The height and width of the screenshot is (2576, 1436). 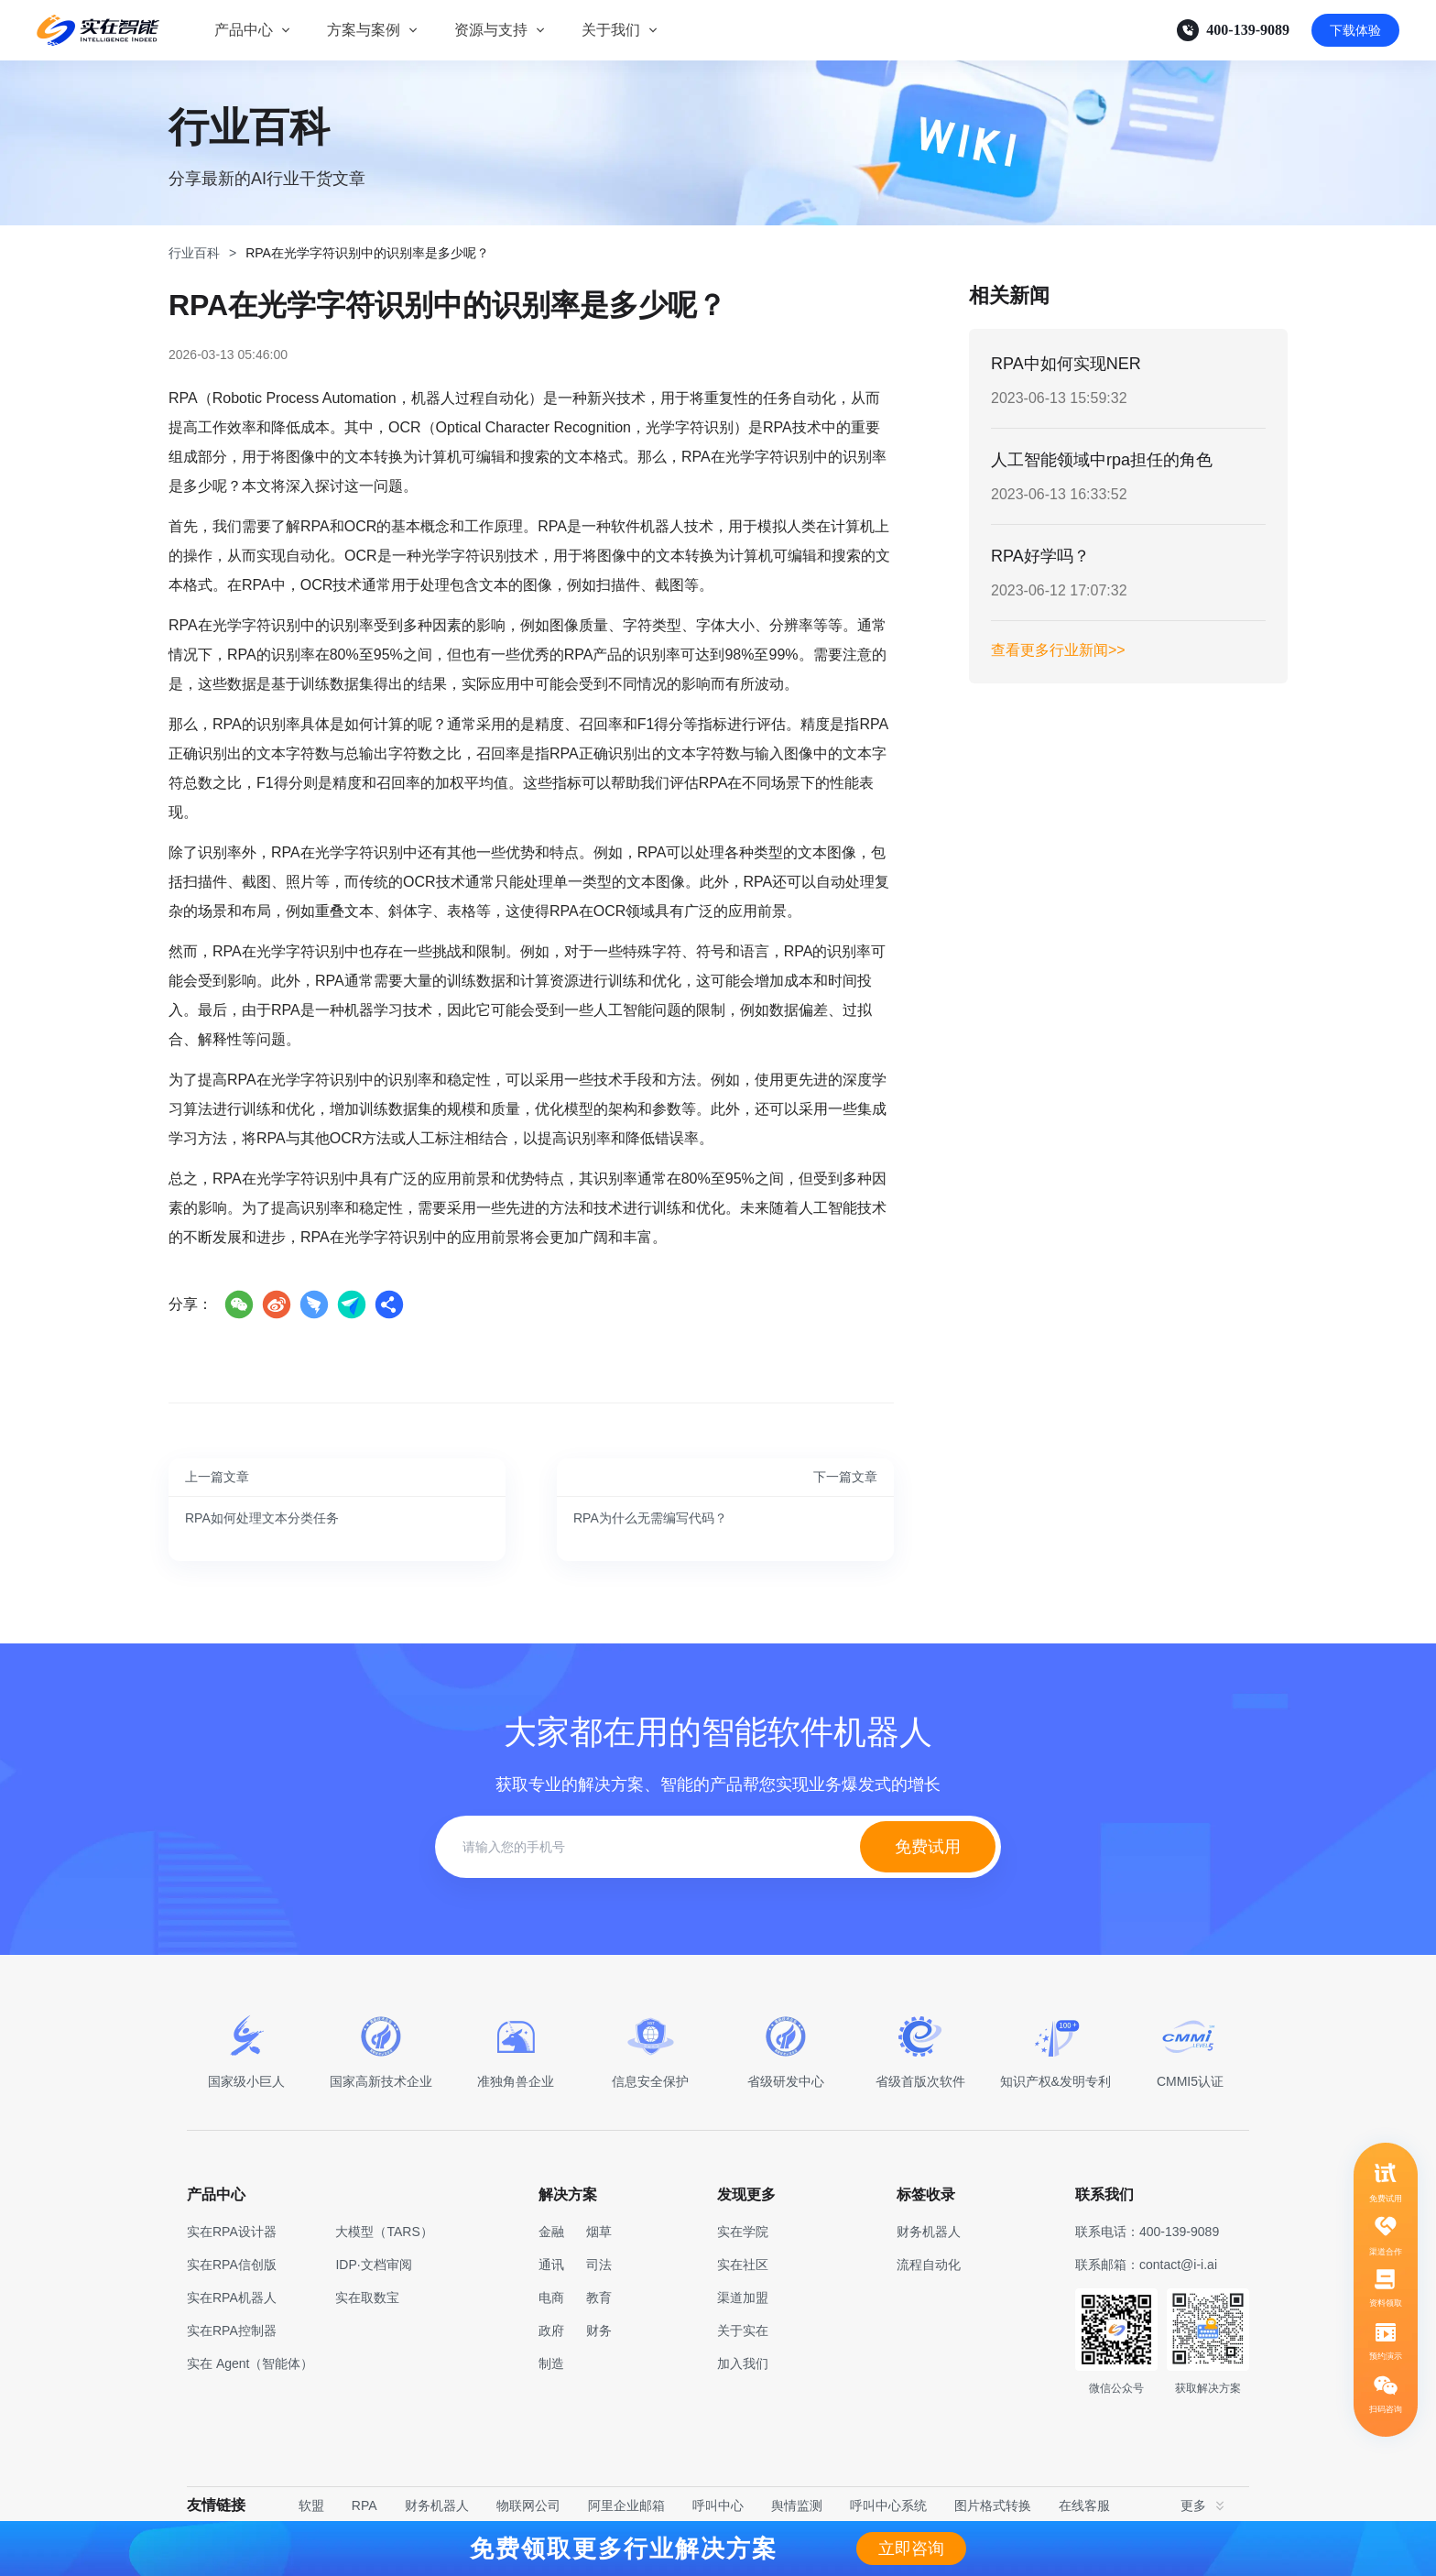 What do you see at coordinates (796, 2505) in the screenshot?
I see `舆情监测` at bounding box center [796, 2505].